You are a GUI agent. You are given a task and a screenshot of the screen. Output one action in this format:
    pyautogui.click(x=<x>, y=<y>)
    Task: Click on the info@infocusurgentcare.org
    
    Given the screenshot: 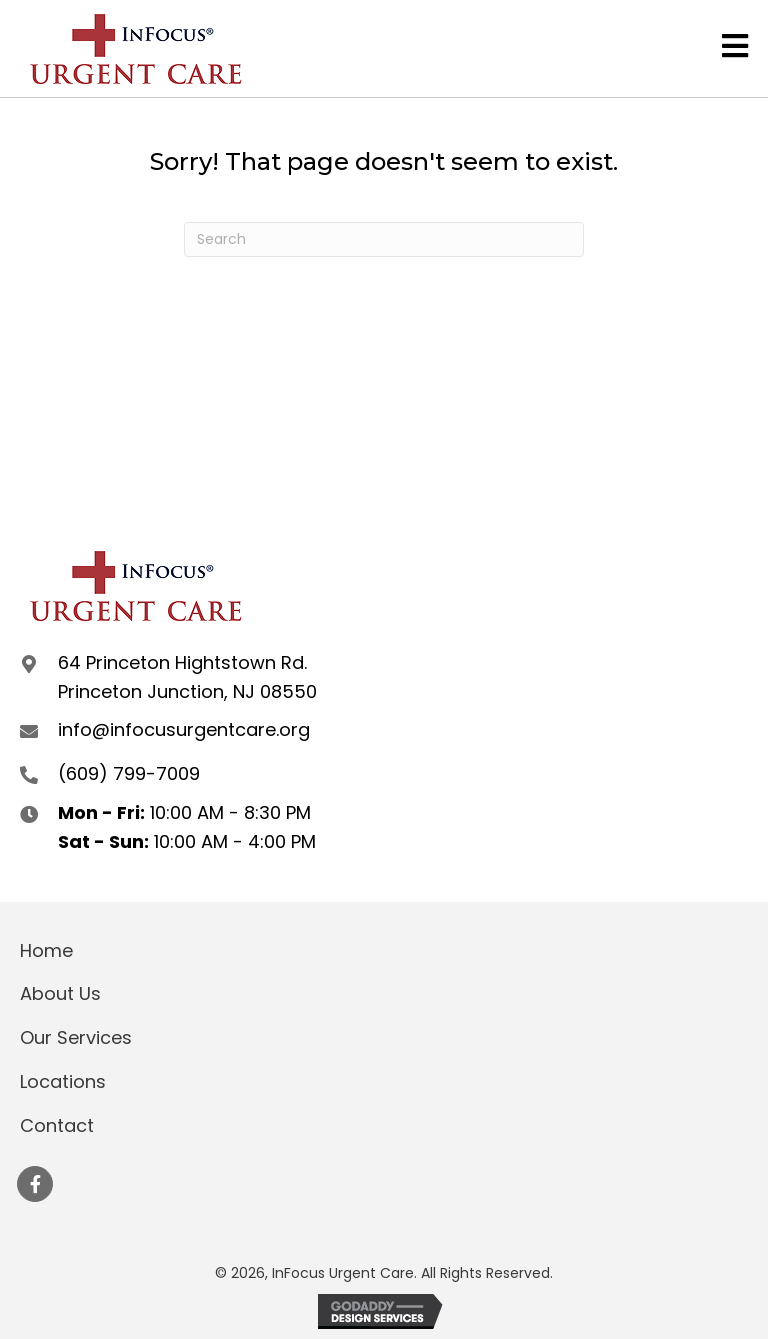 What is the action you would take?
    pyautogui.click(x=184, y=729)
    